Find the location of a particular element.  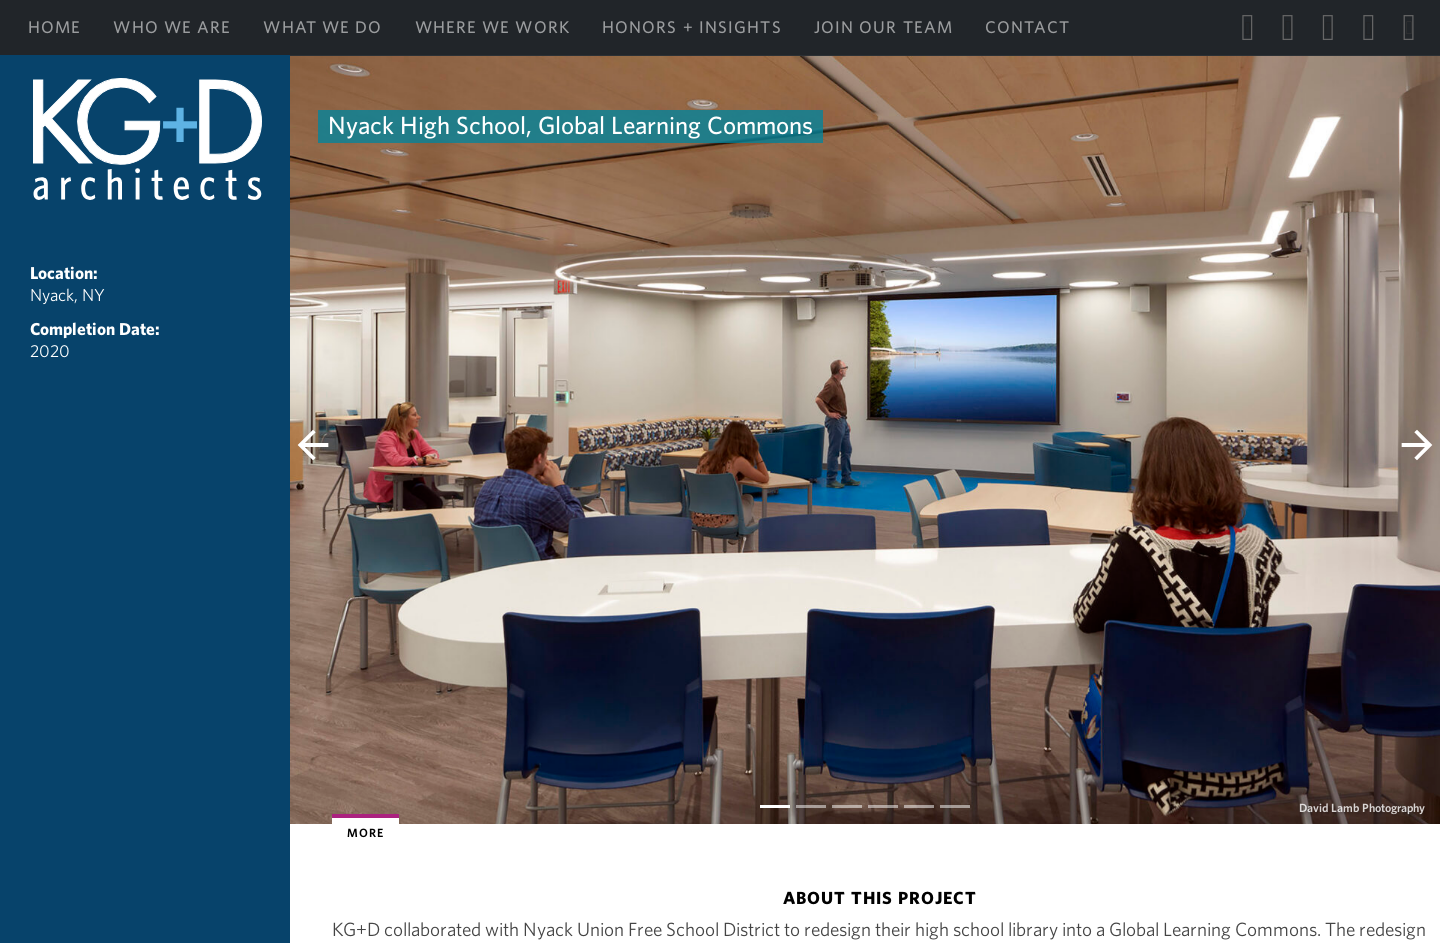

Contact is located at coordinates (1027, 27).